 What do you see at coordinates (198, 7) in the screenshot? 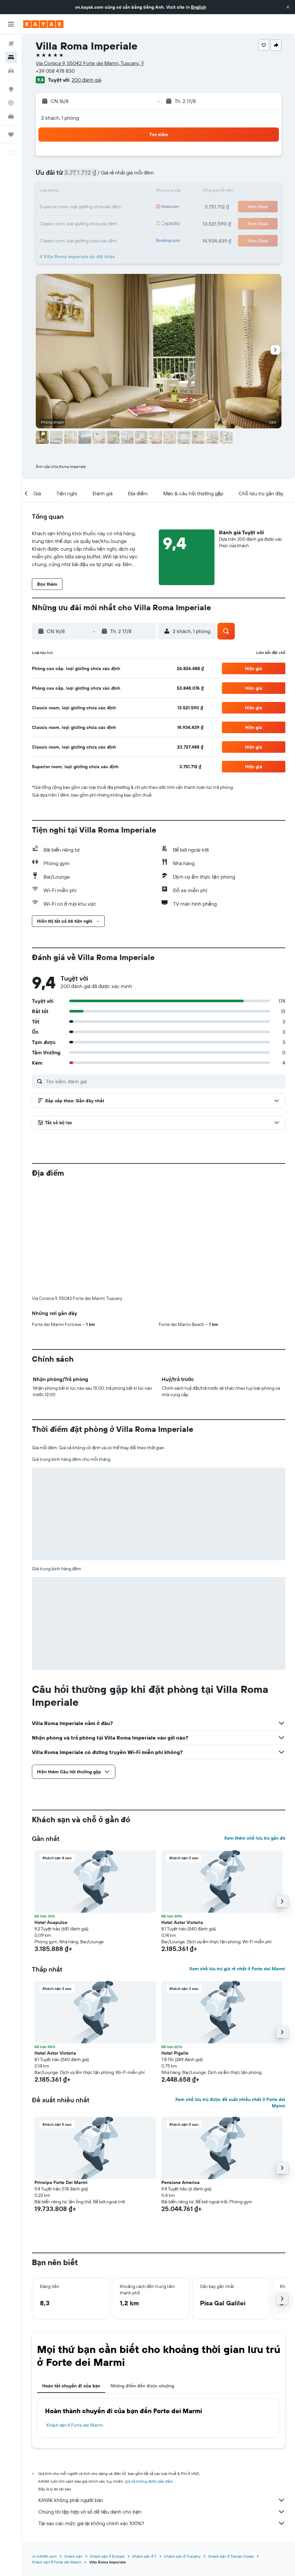
I see `English` at bounding box center [198, 7].